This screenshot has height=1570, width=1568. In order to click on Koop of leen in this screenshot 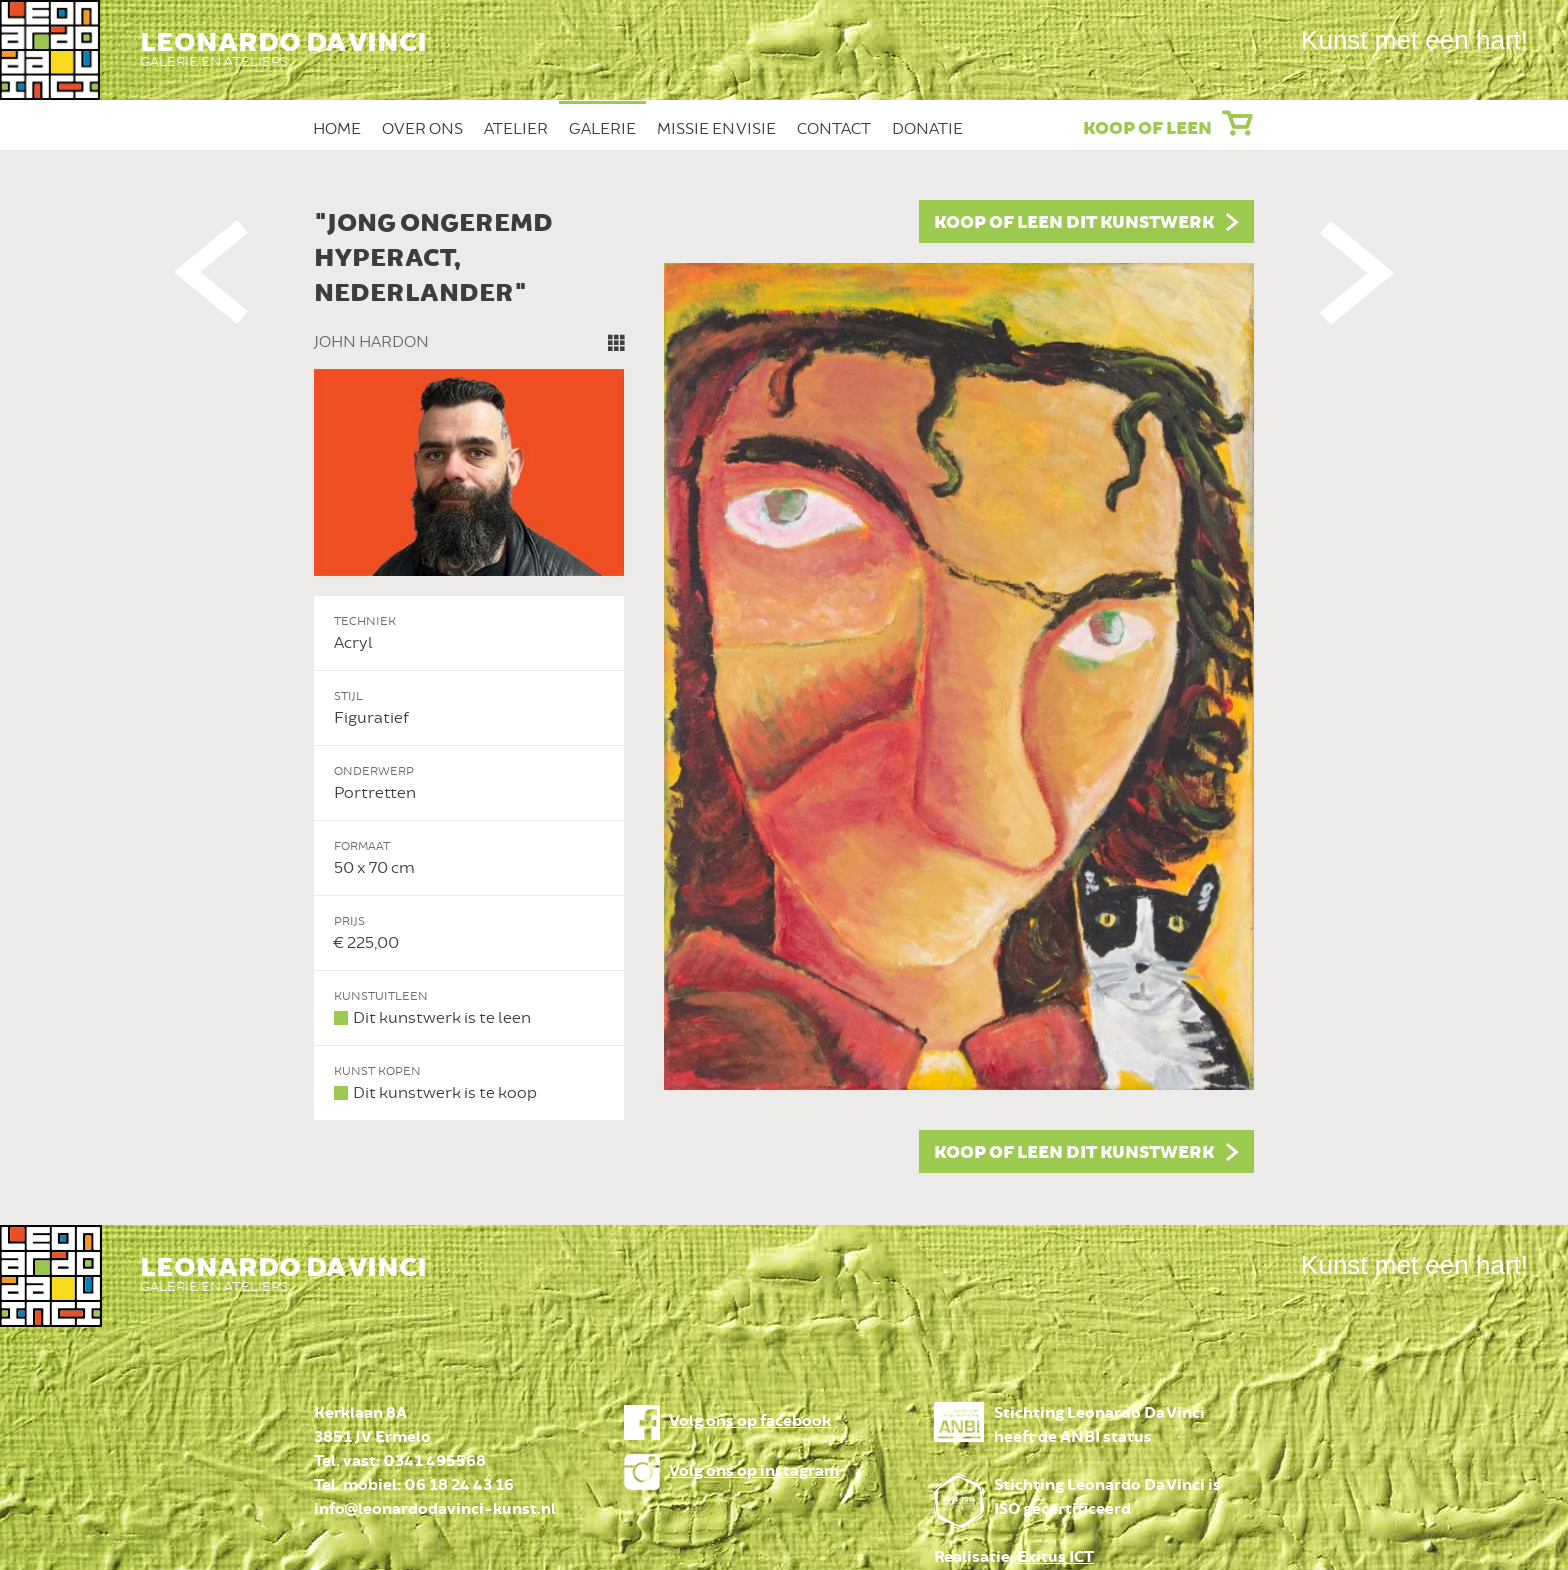, I will do `click(1147, 129)`.